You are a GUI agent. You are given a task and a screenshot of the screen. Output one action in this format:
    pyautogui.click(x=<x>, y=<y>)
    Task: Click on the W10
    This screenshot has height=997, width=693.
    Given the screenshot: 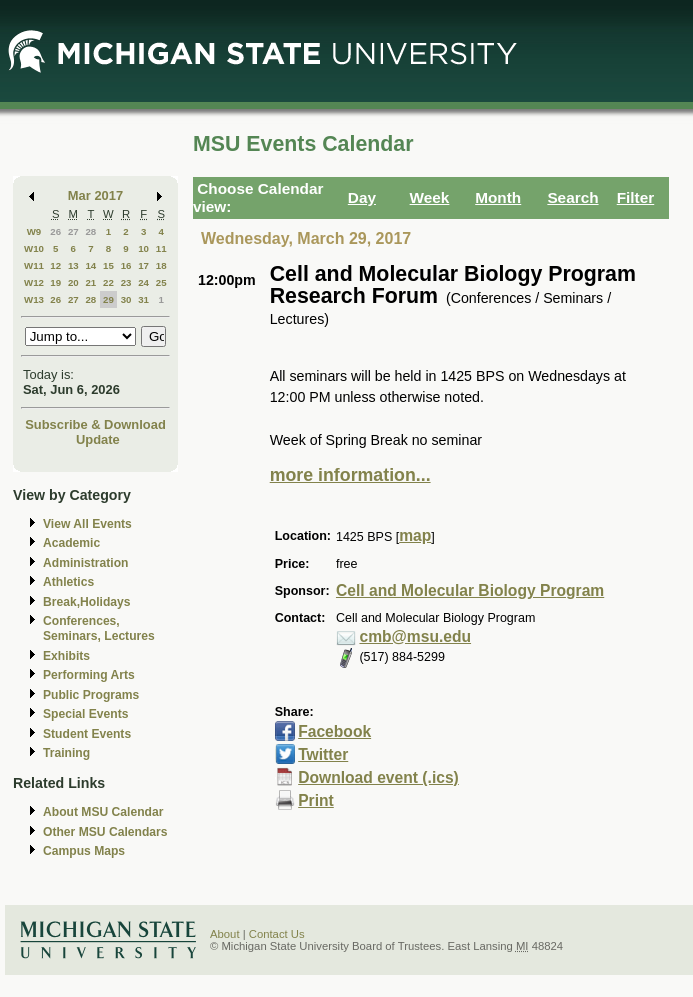 What is the action you would take?
    pyautogui.click(x=34, y=248)
    